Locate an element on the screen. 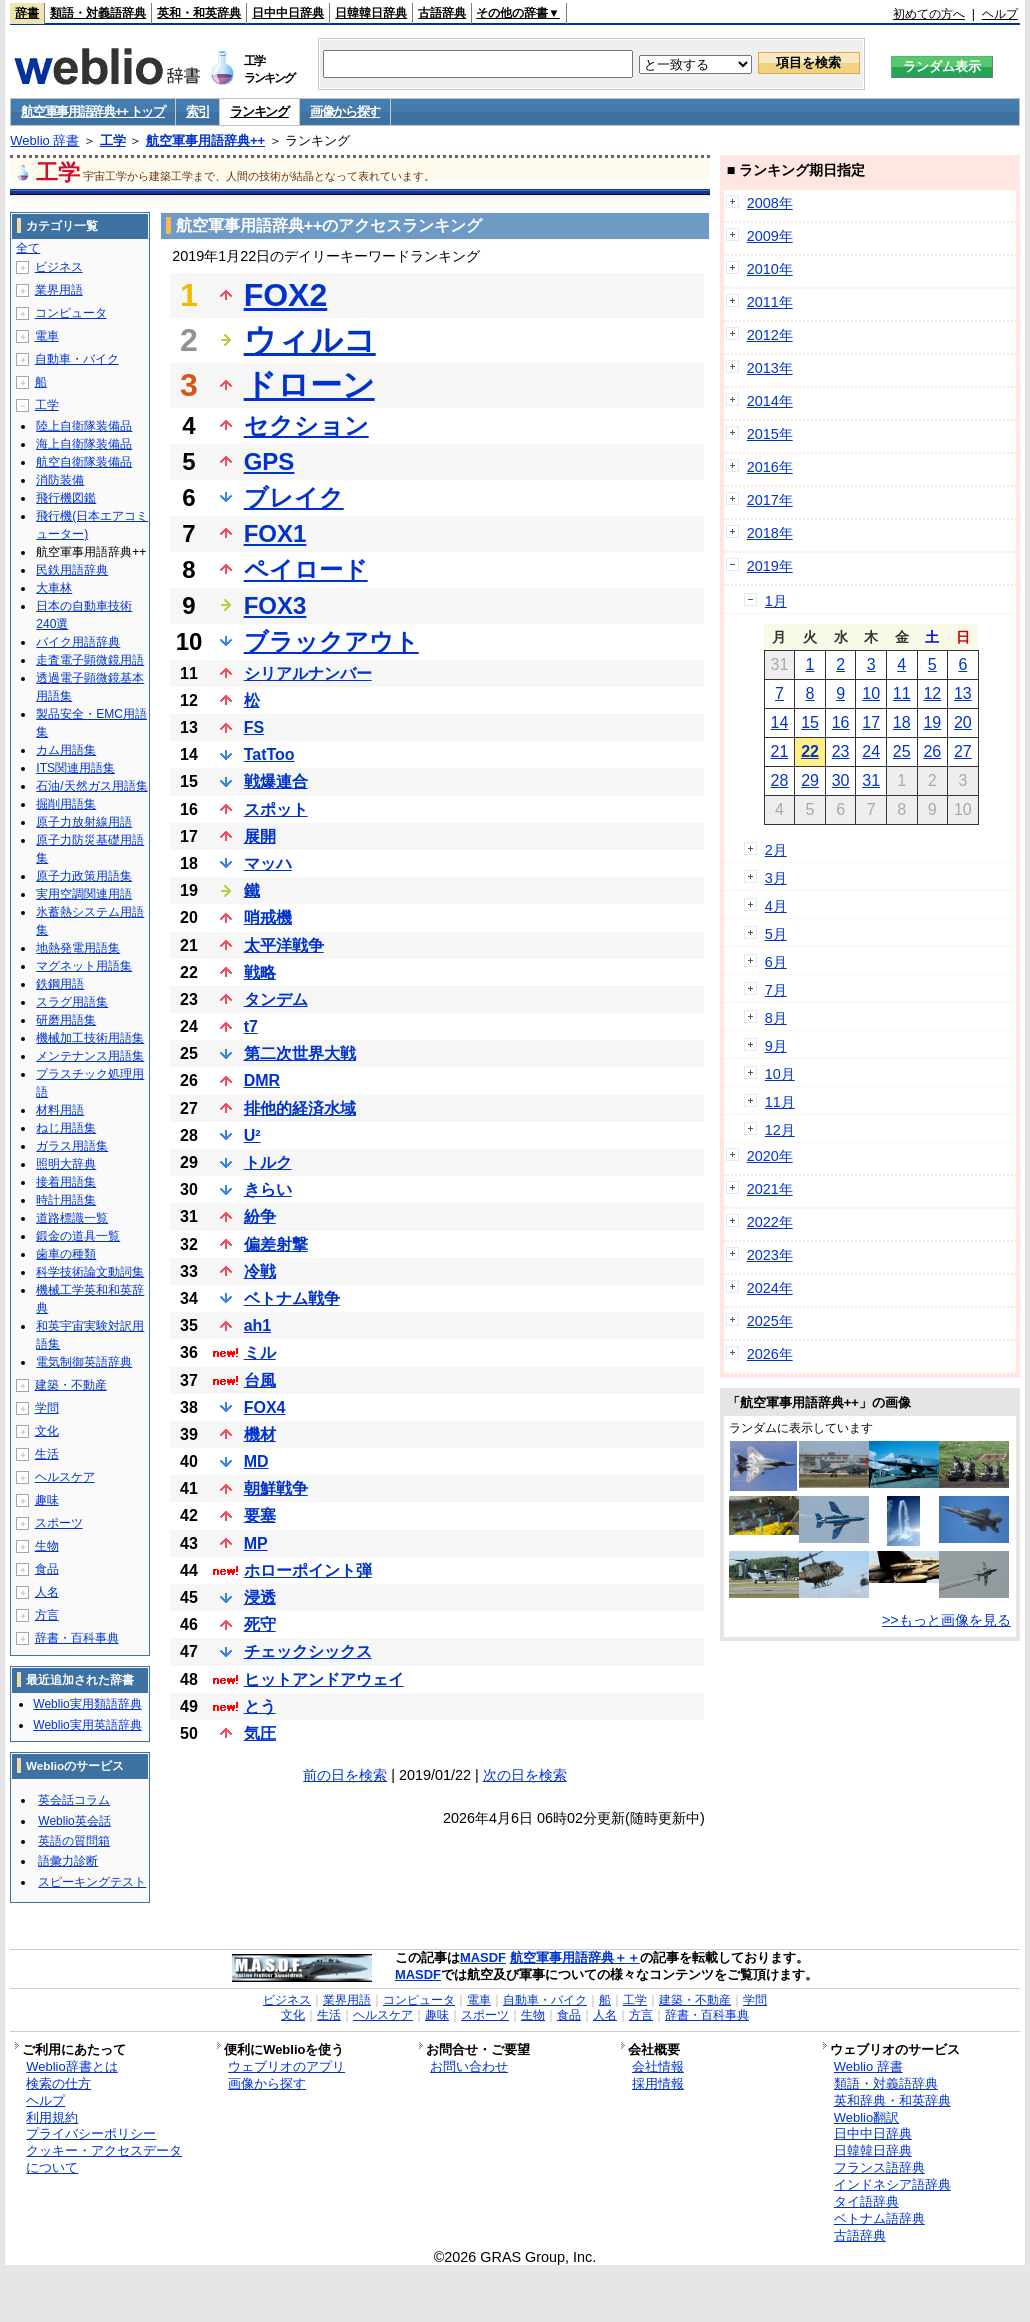  FOX4 is located at coordinates (265, 1407).